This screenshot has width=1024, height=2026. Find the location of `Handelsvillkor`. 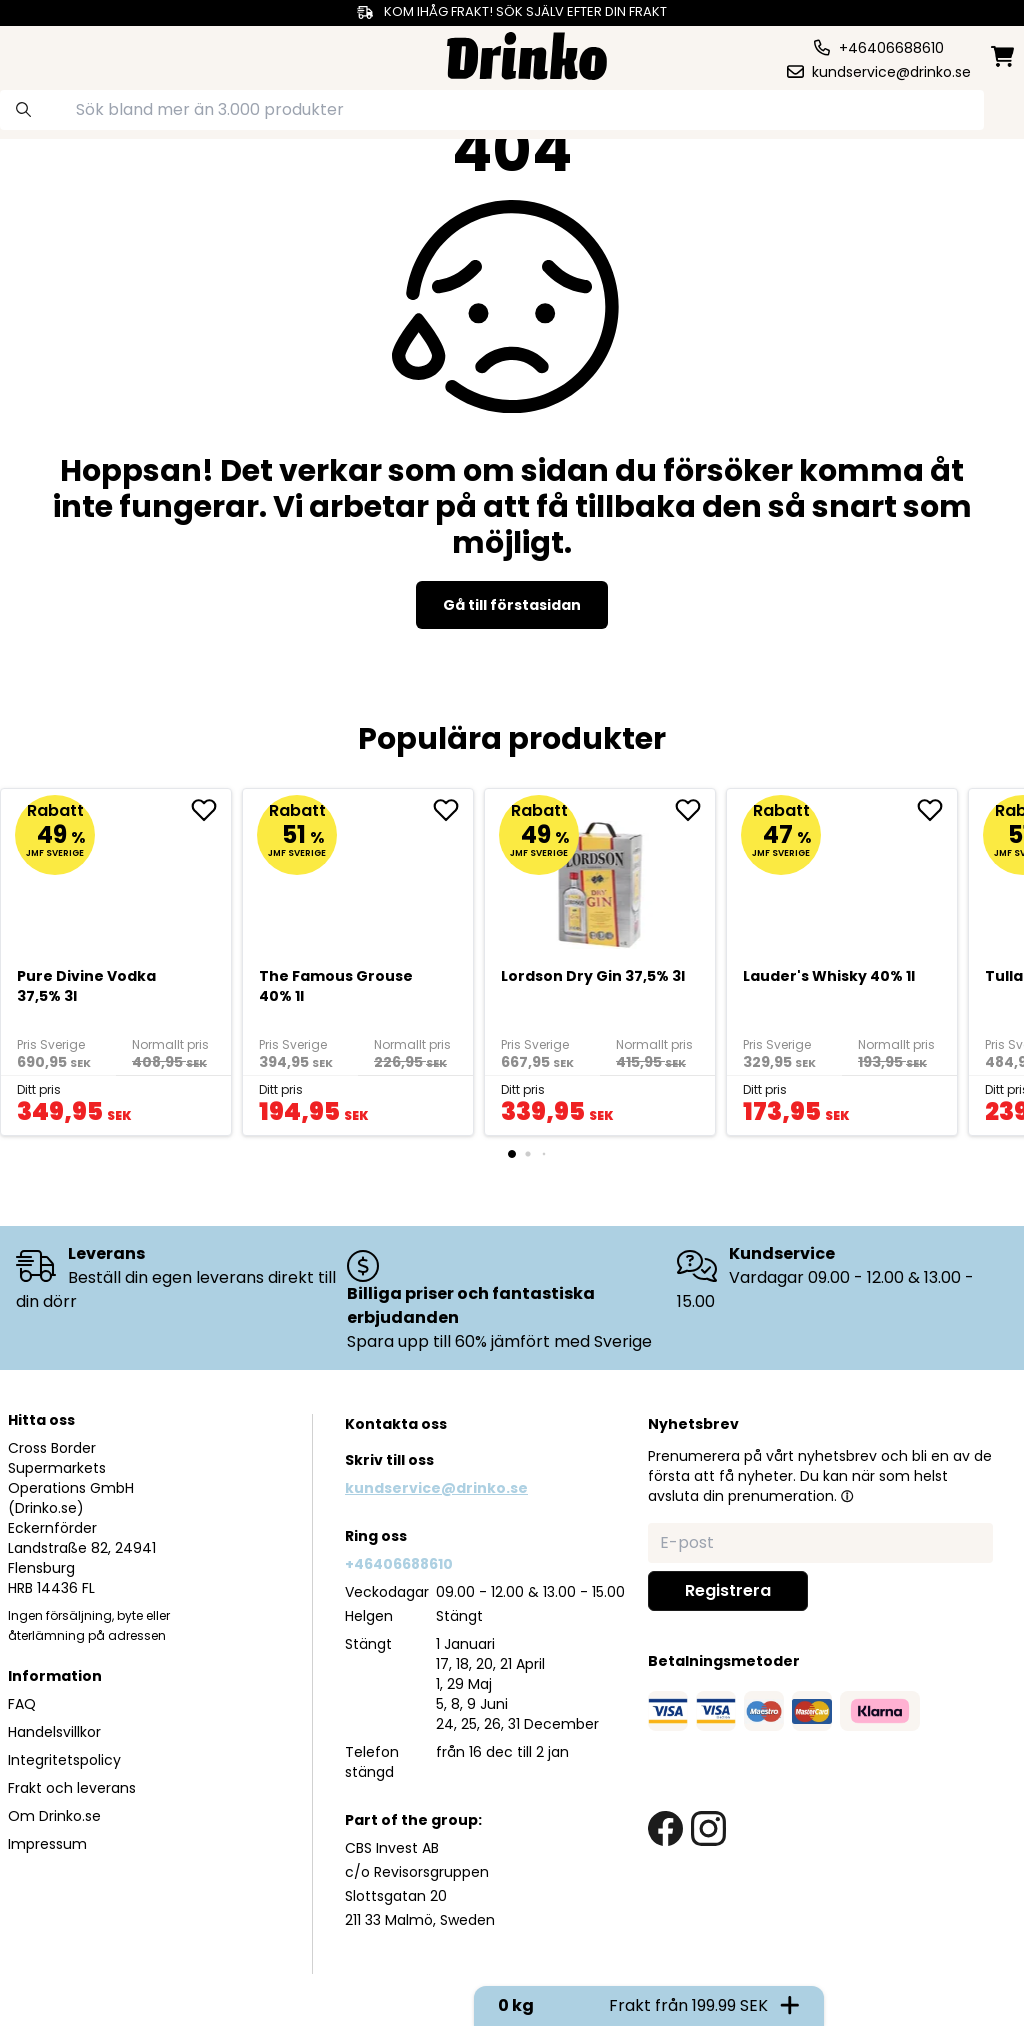

Handelsvillkor is located at coordinates (54, 1732).